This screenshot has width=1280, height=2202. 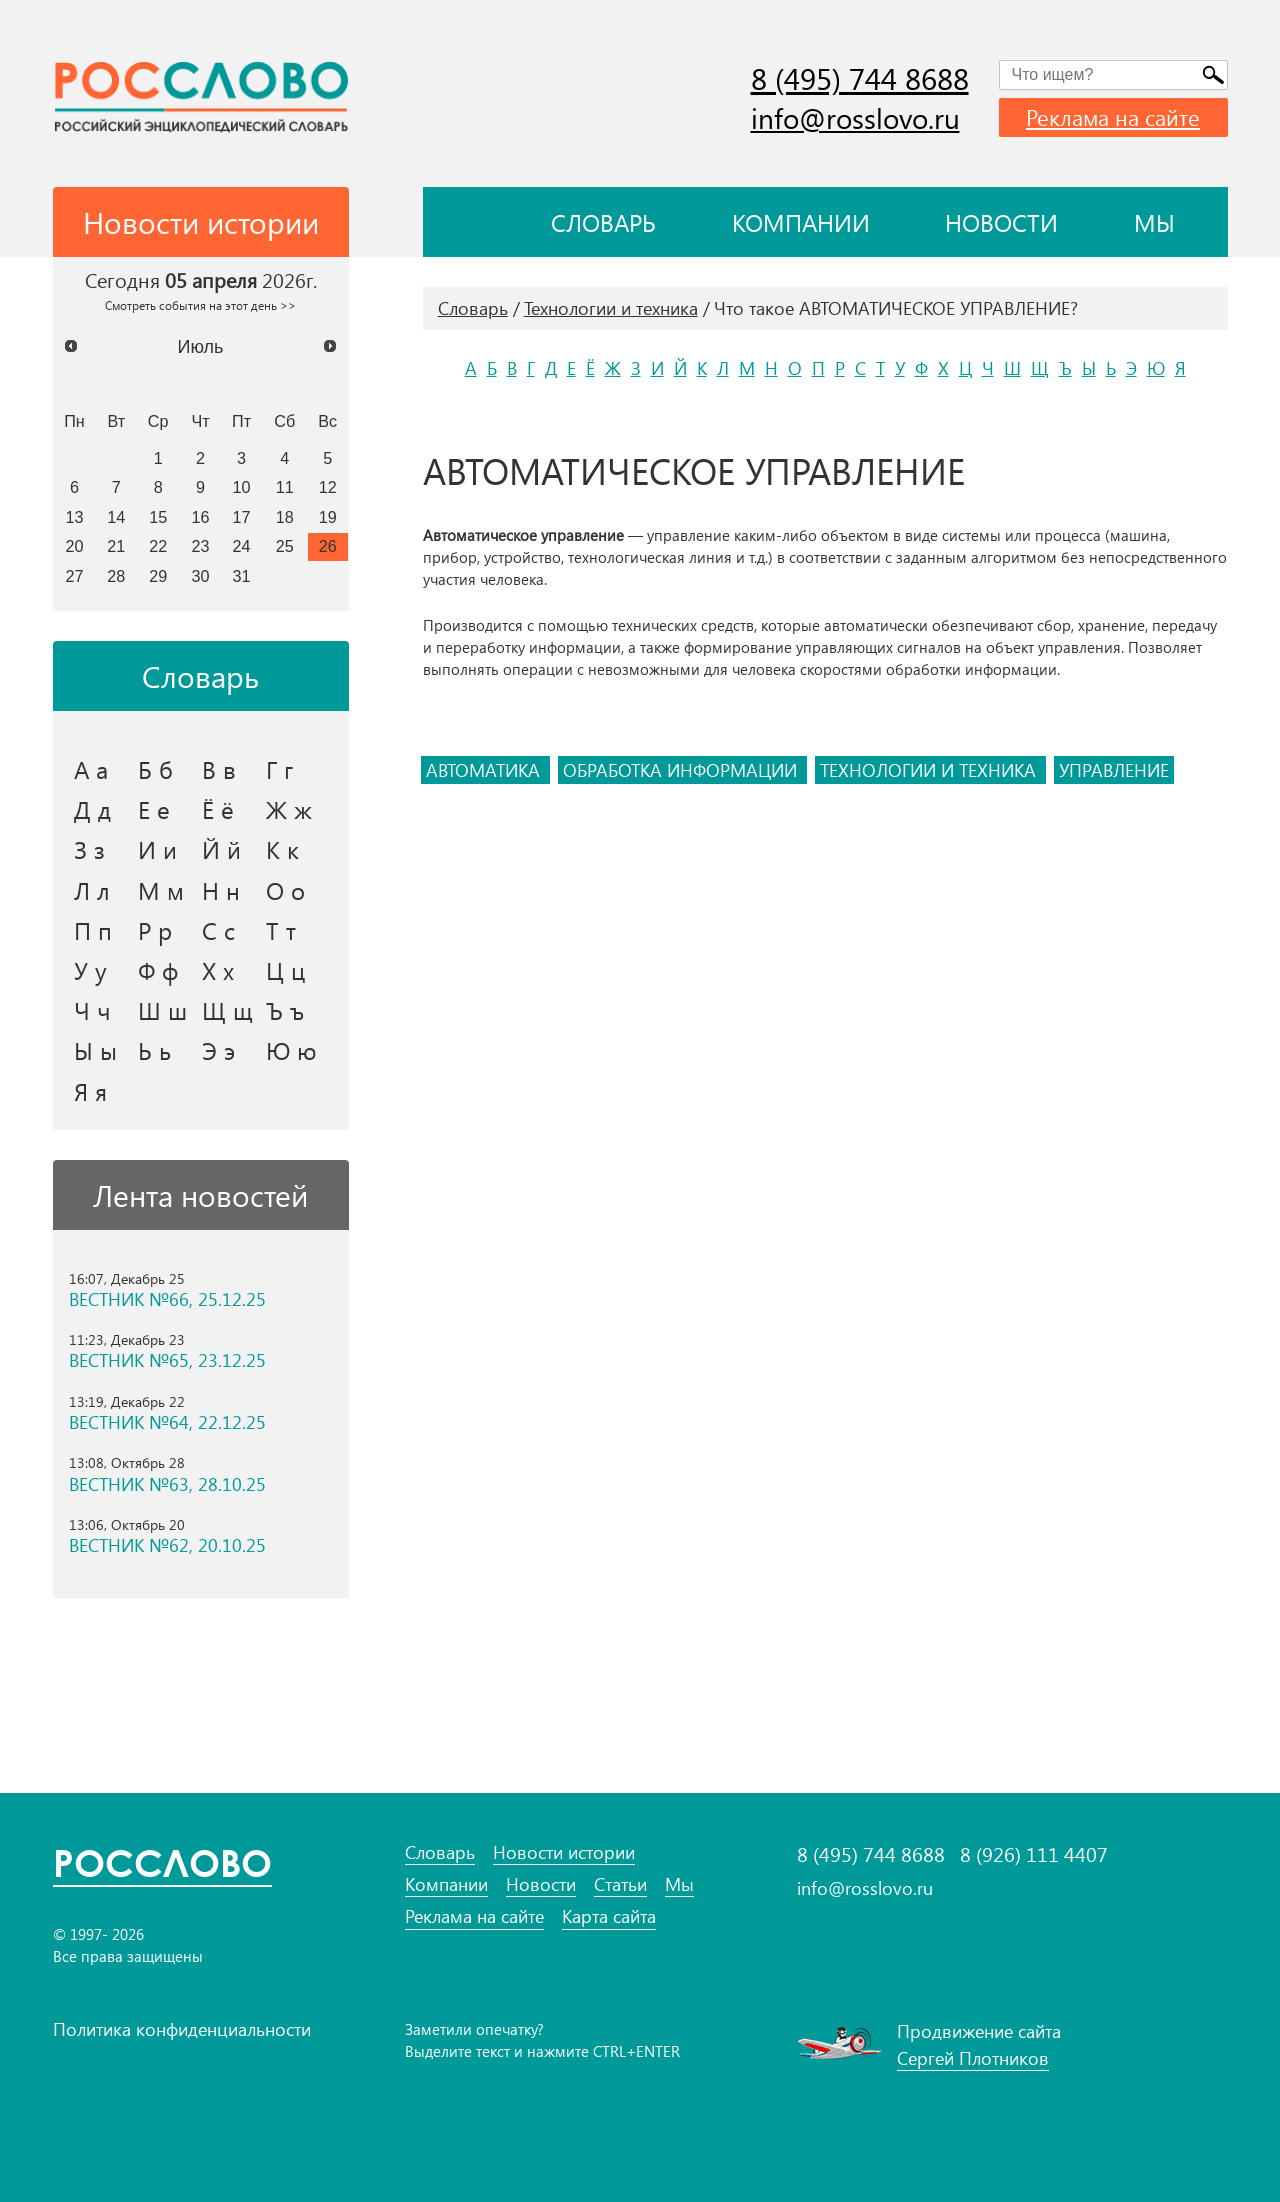 What do you see at coordinates (328, 517) in the screenshot?
I see `19` at bounding box center [328, 517].